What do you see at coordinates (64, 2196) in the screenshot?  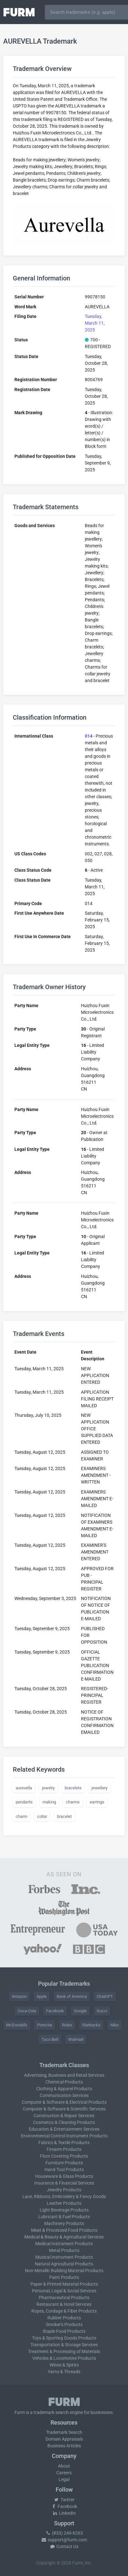 I see `Lace, Ribbons, Embroidery & Fancy Goods` at bounding box center [64, 2196].